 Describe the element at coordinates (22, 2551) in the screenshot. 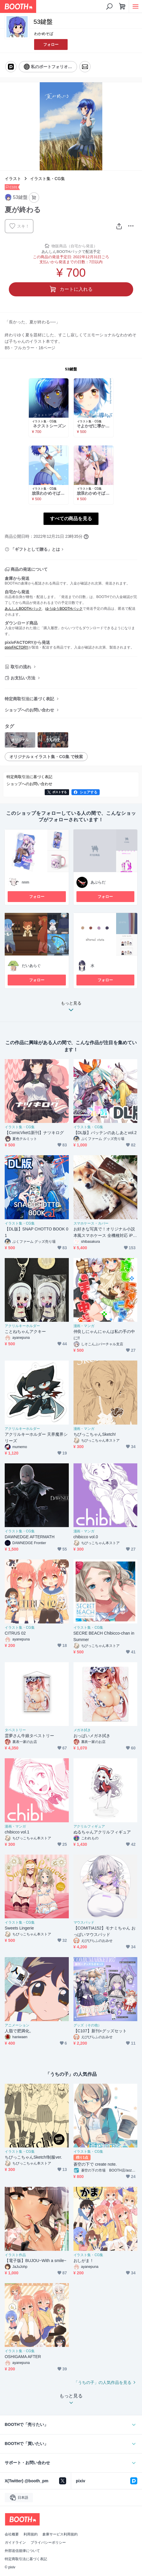

I see `外部送信規律について` at that location.